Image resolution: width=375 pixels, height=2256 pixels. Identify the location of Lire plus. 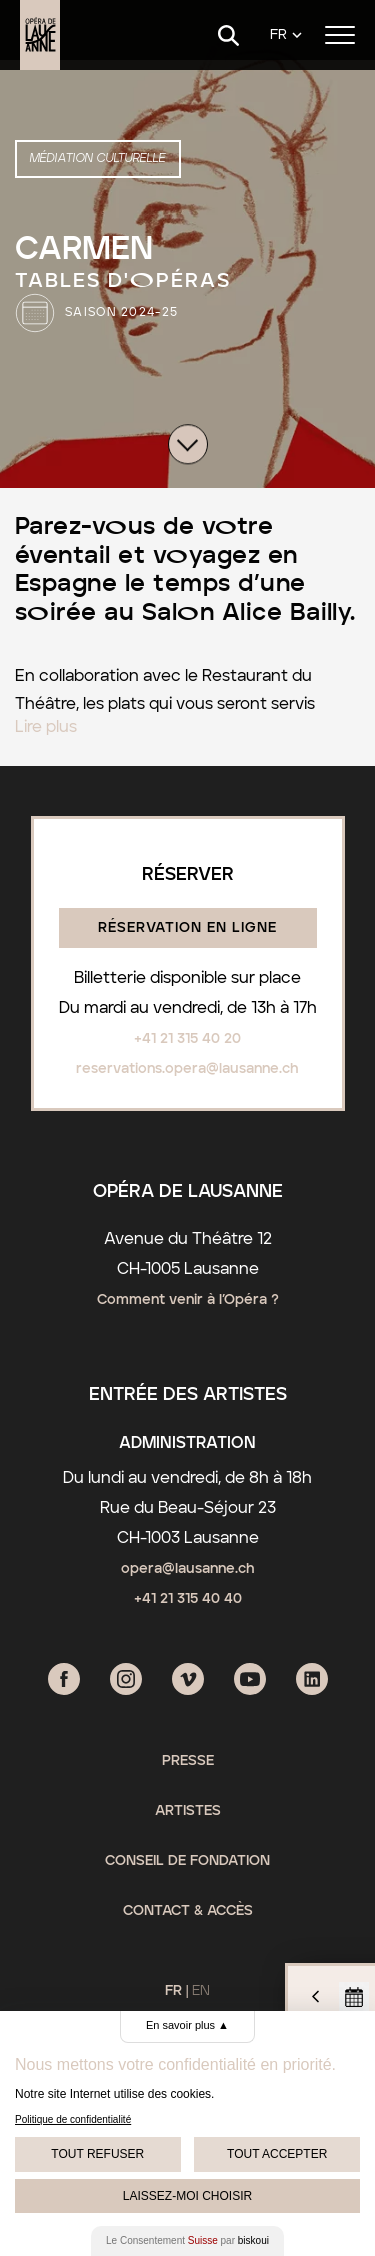
(46, 727).